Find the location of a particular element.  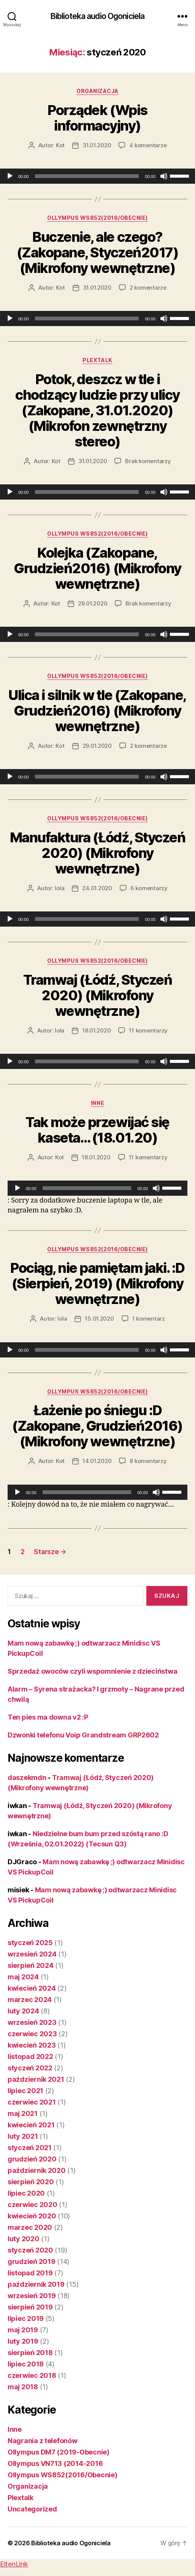

Ten pies ma downa v2 :P is located at coordinates (48, 1717).